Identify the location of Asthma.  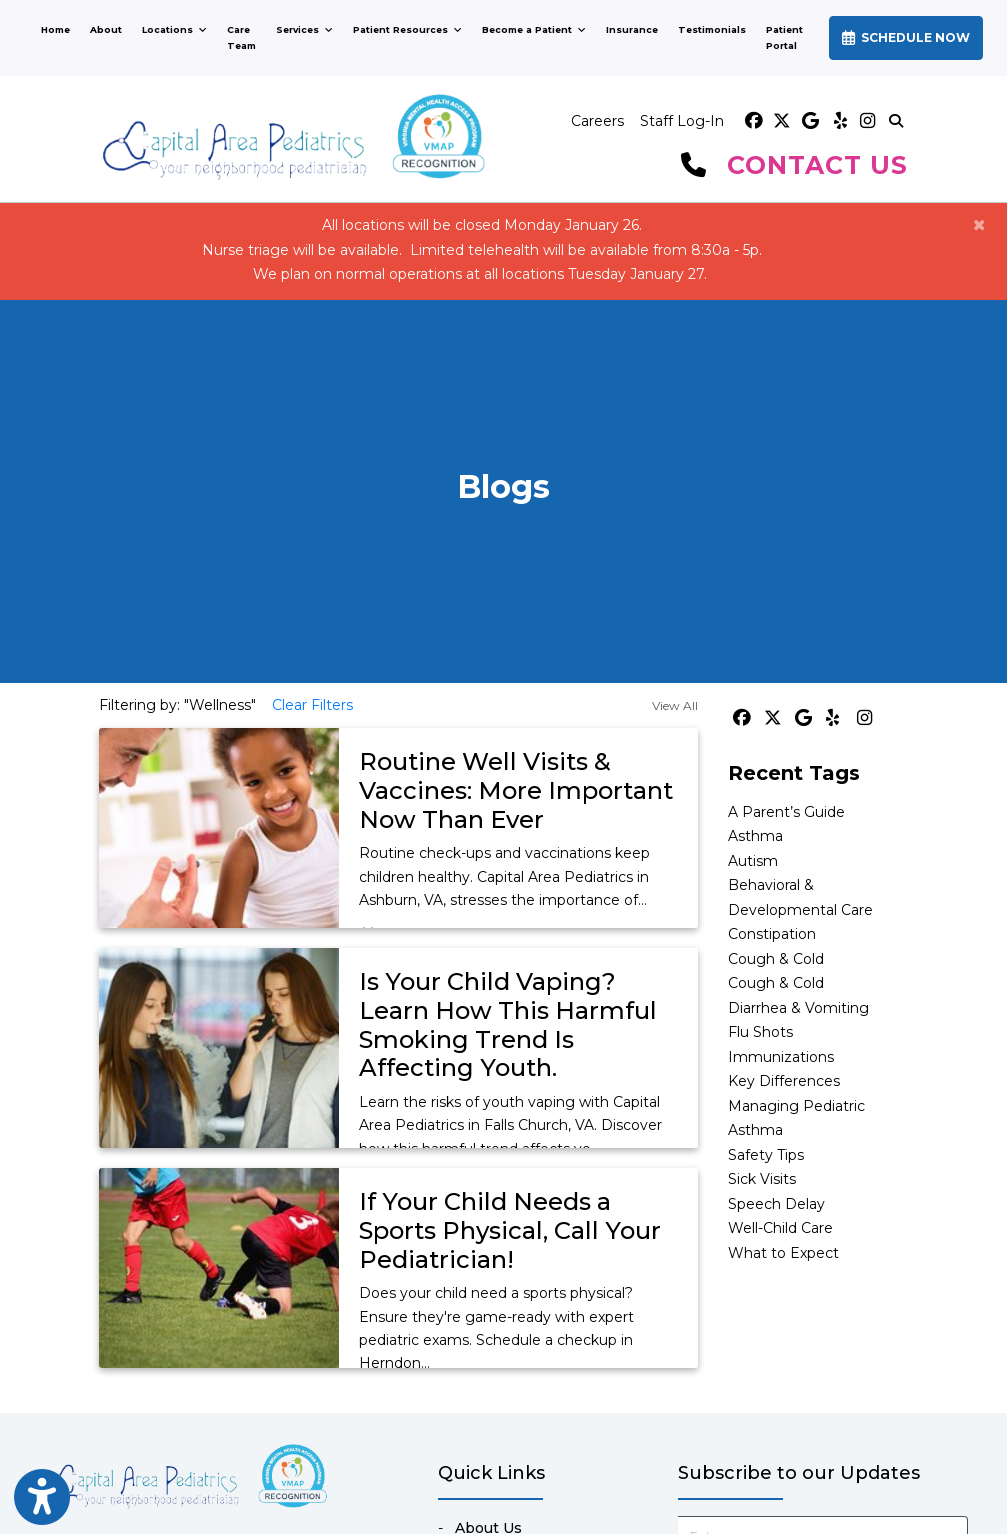
(755, 836).